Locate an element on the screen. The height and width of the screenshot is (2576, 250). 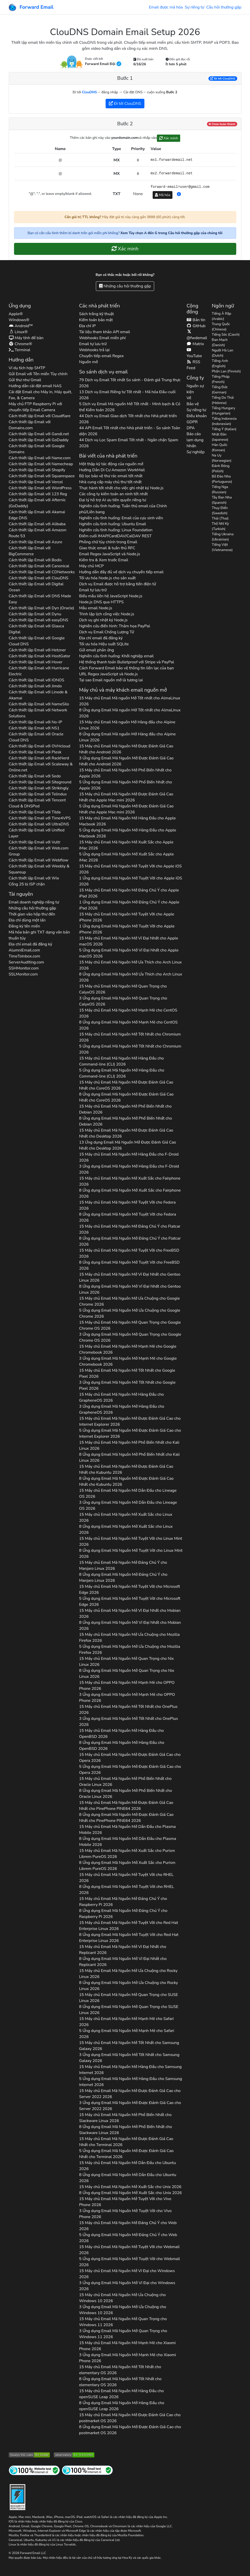
5 Ứng dụng Email Mã Nguồn Mở Ưa Chuộng cho 2026 is located at coordinates (129, 1313).